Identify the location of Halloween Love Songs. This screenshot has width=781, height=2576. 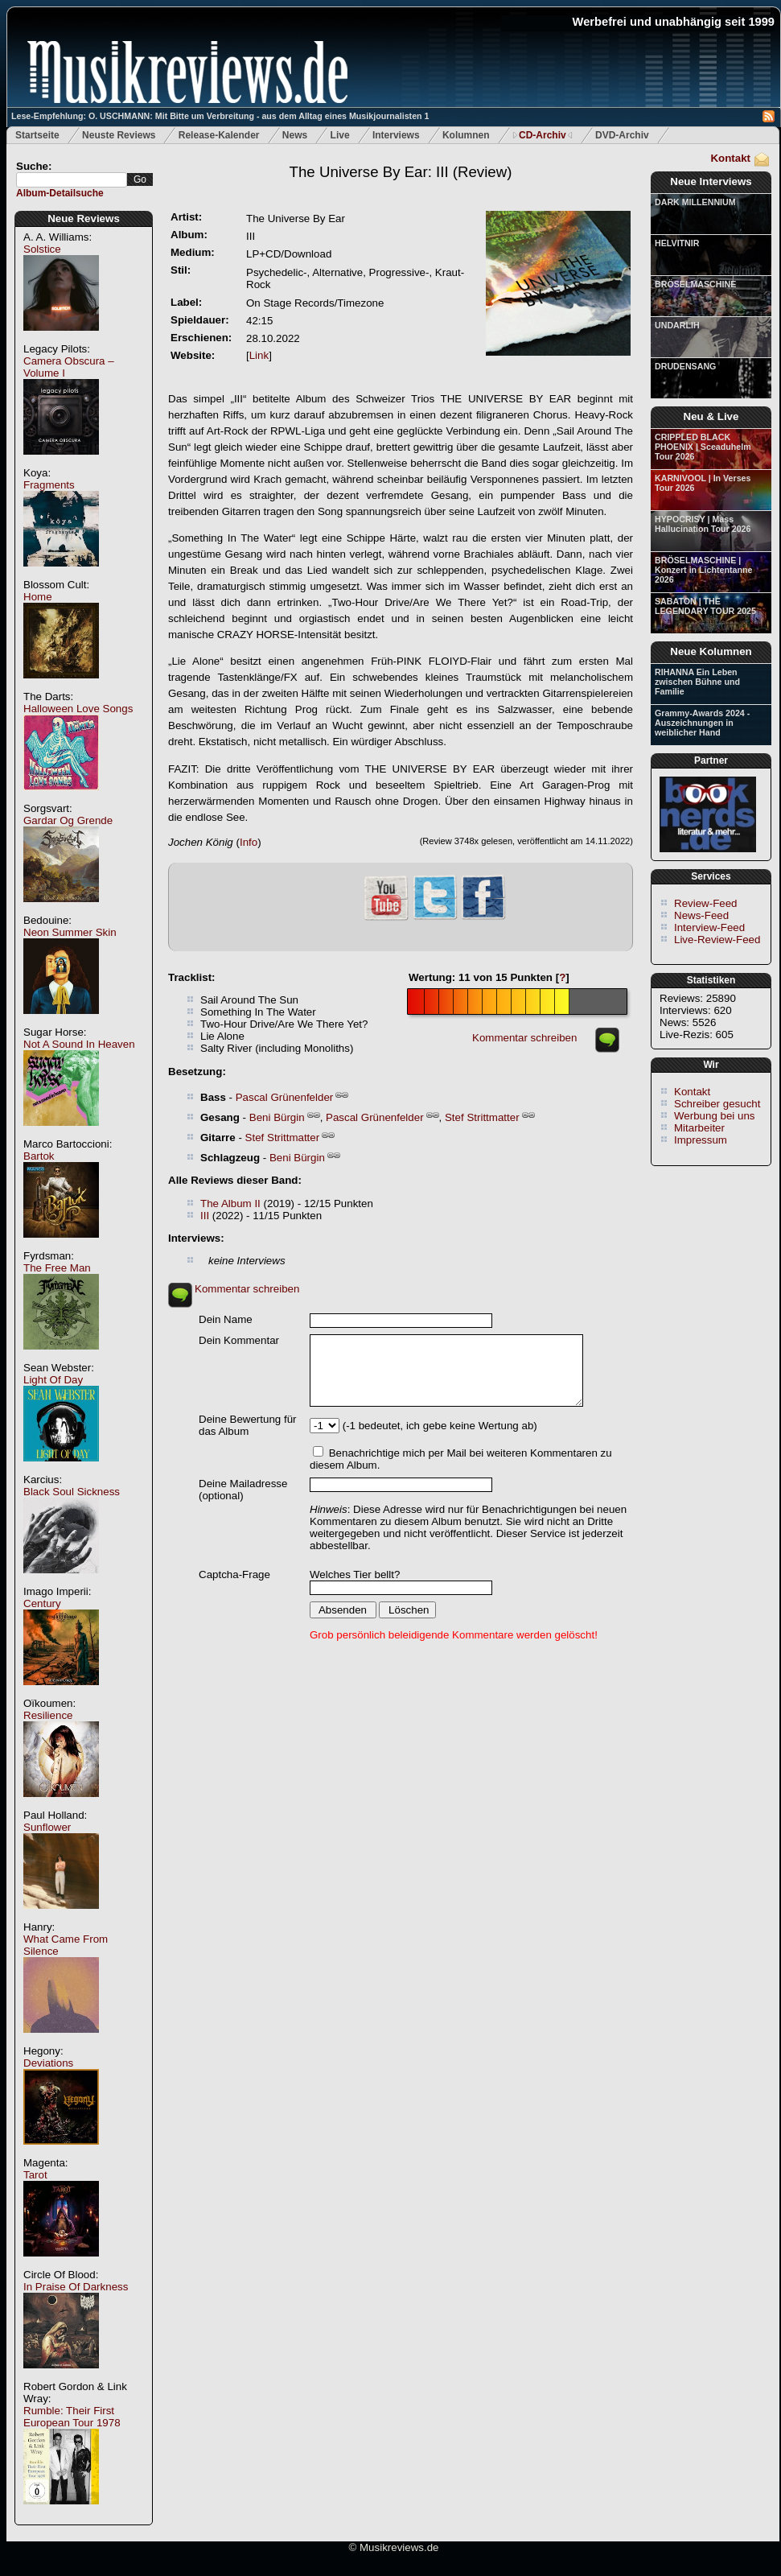
(78, 709).